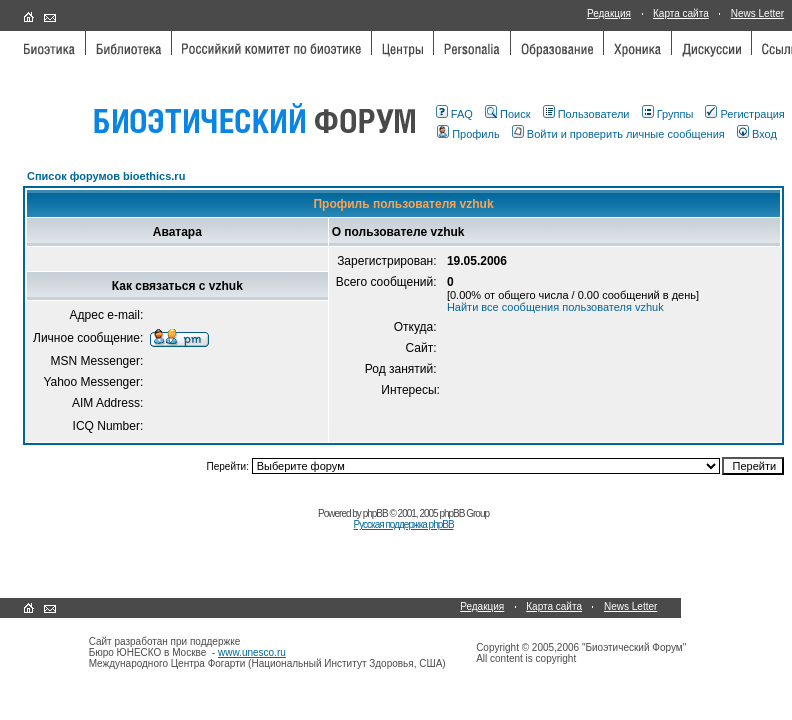 Image resolution: width=792 pixels, height=720 pixels. What do you see at coordinates (403, 524) in the screenshot?
I see `Русская поддержка phpBB` at bounding box center [403, 524].